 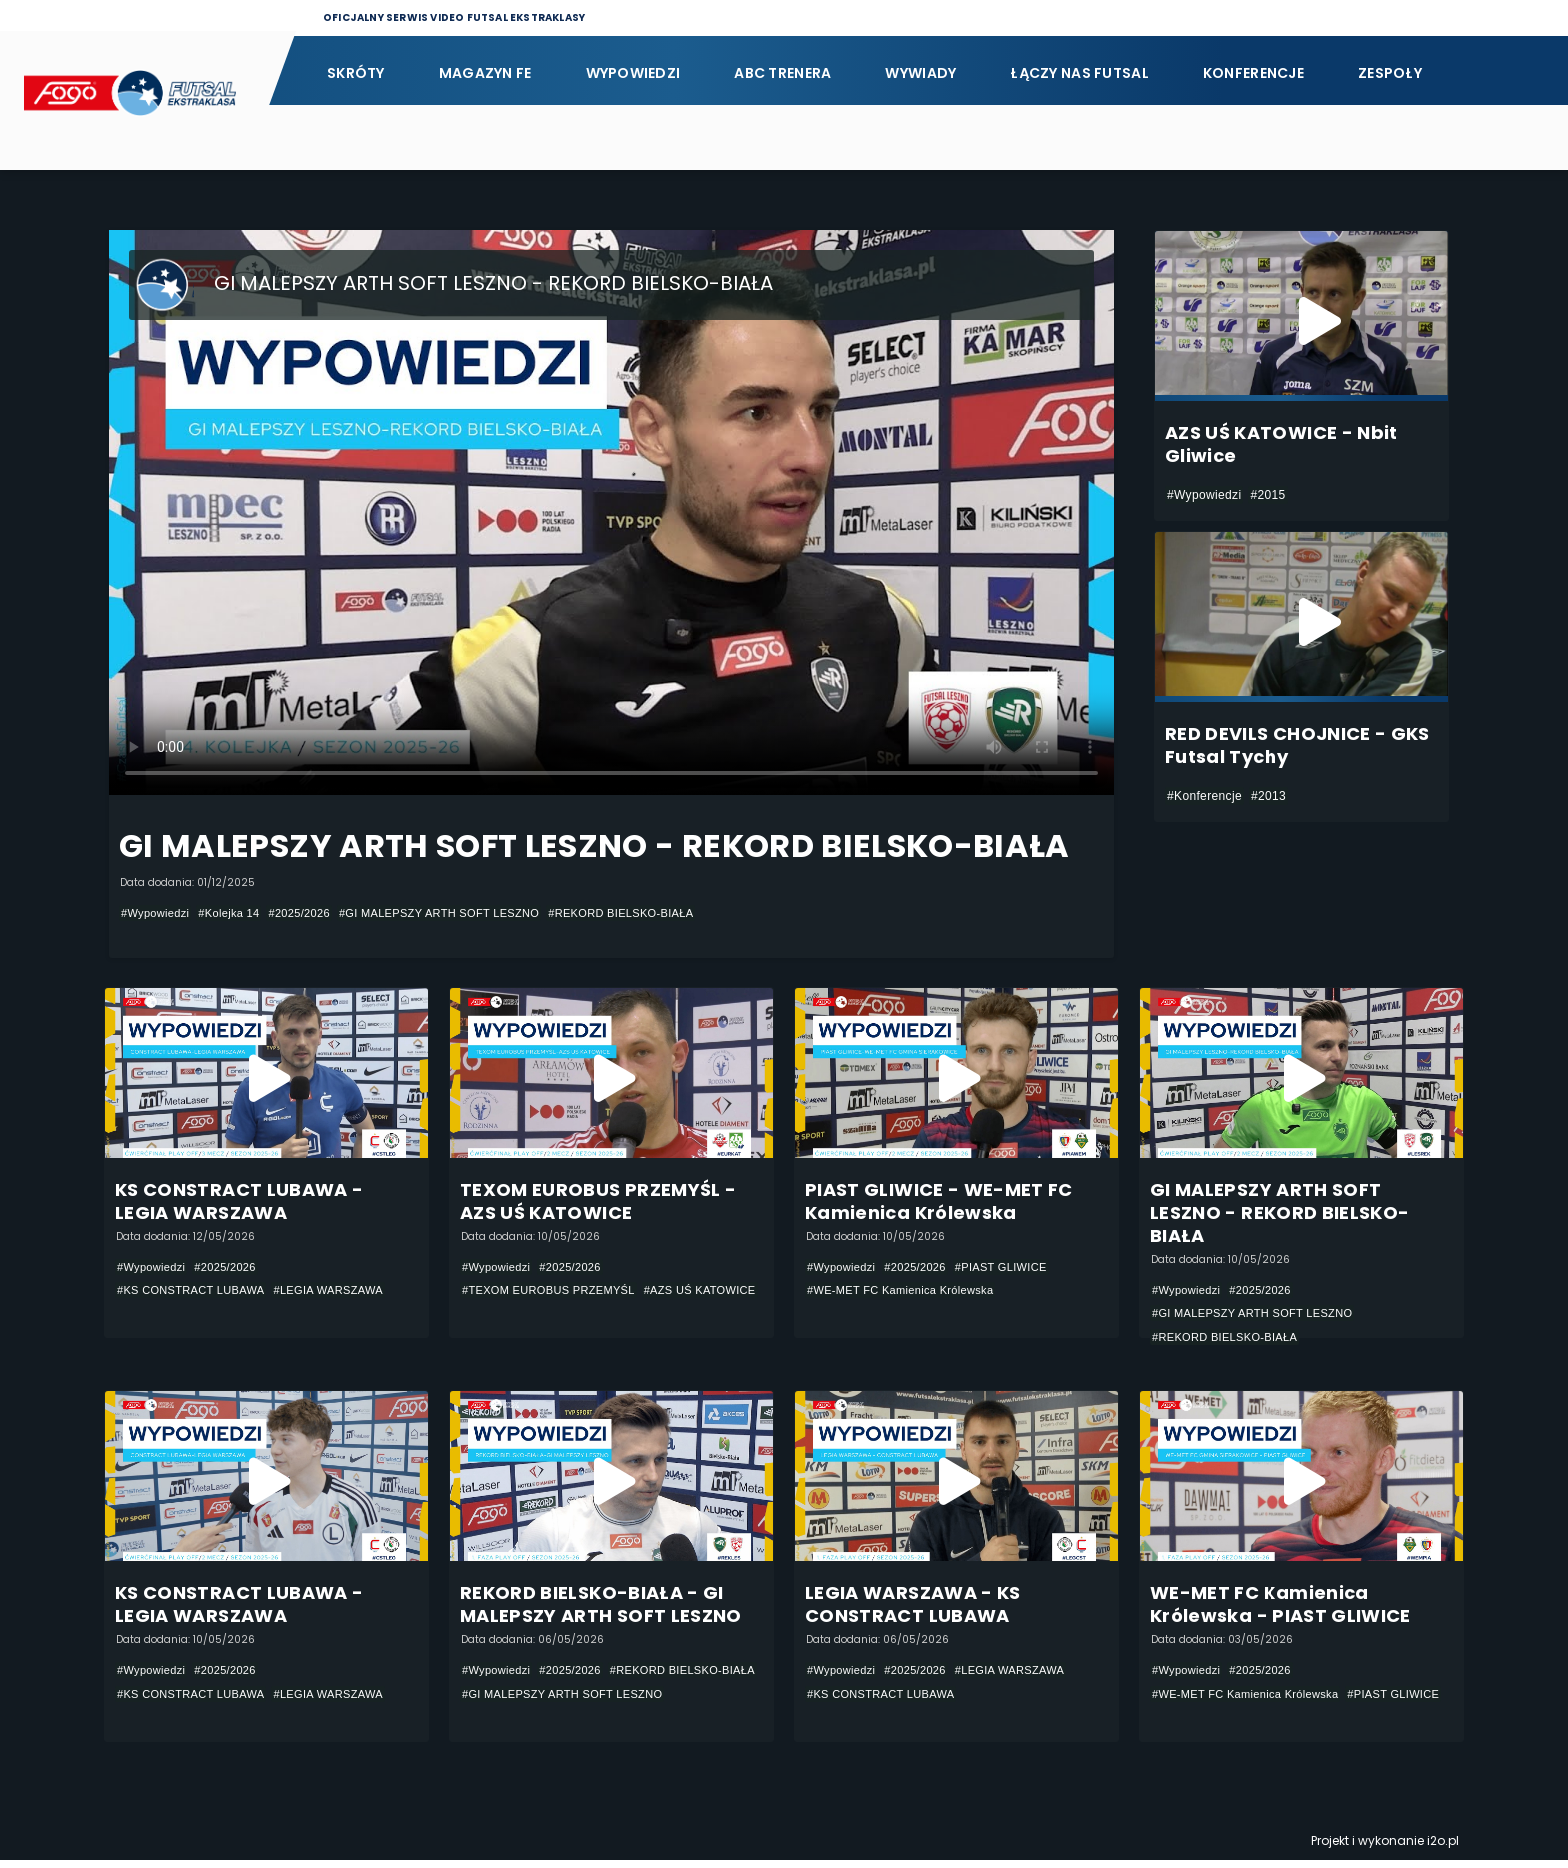 What do you see at coordinates (633, 73) in the screenshot?
I see `Wypowiedzi` at bounding box center [633, 73].